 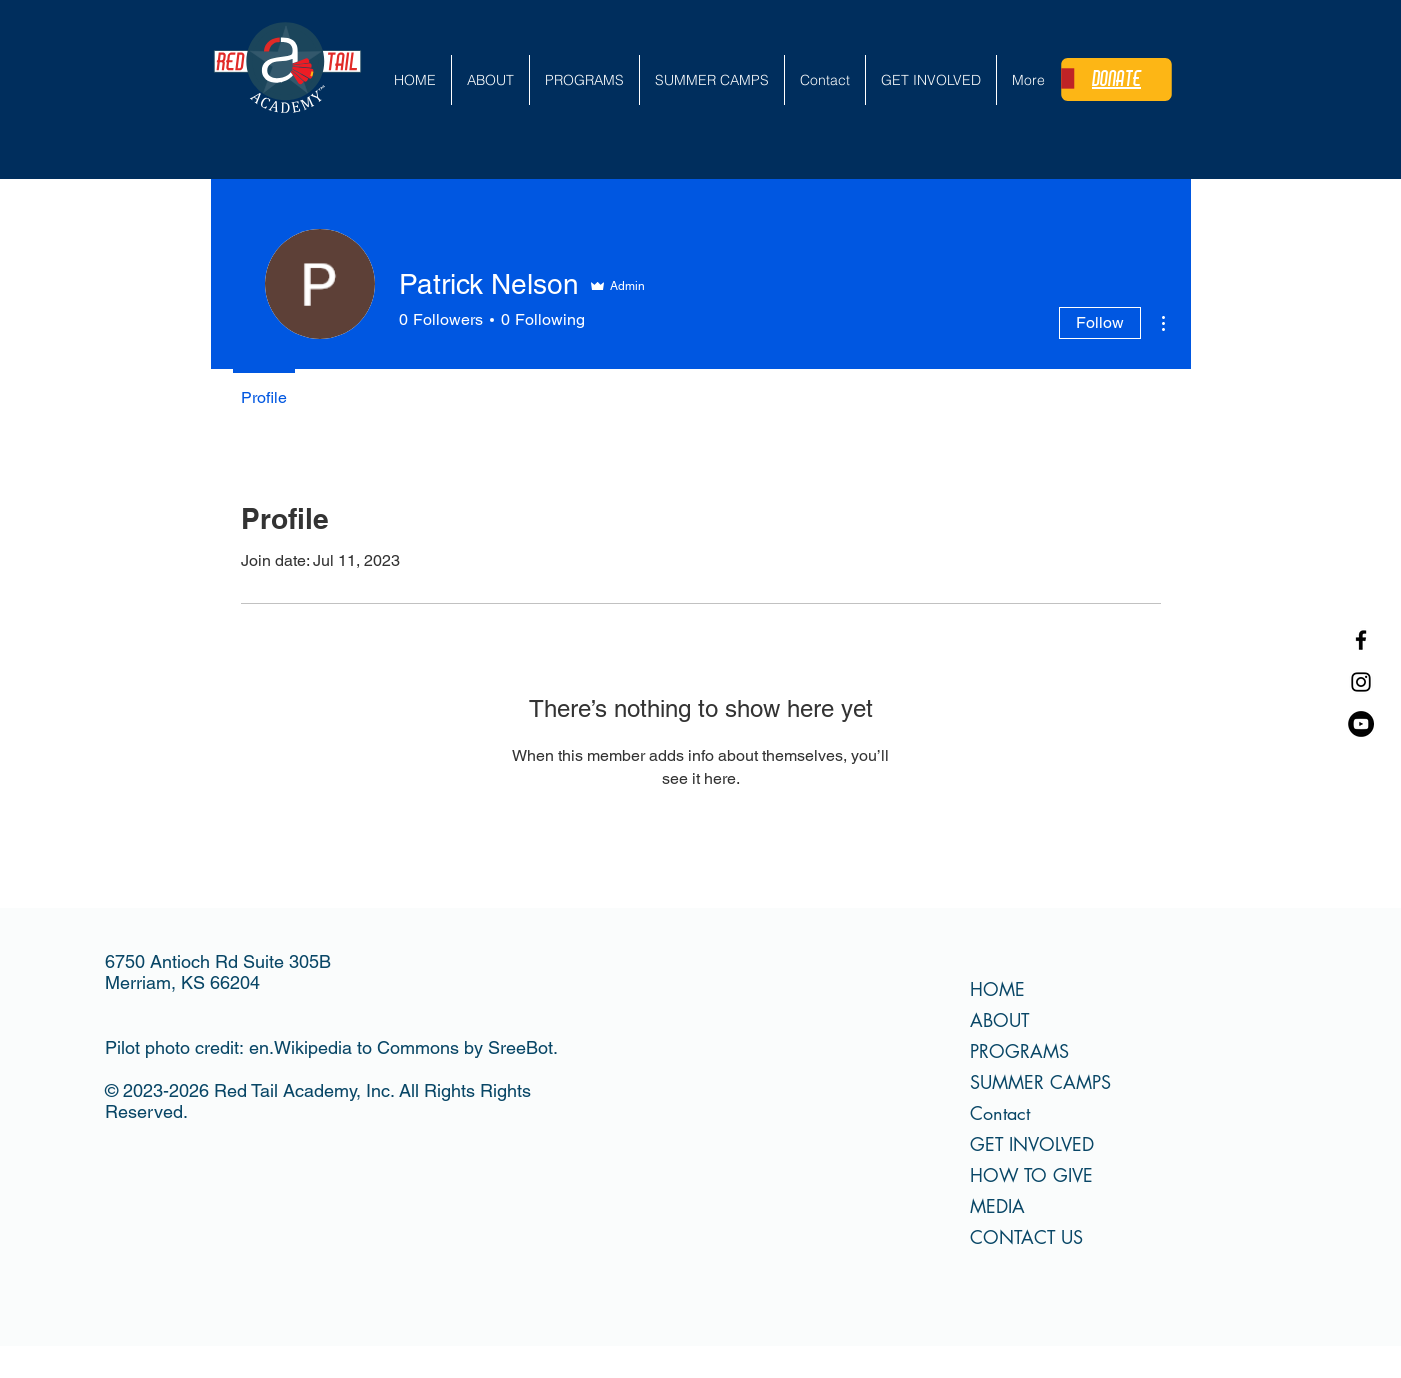 I want to click on ABOUT, so click(x=999, y=1020).